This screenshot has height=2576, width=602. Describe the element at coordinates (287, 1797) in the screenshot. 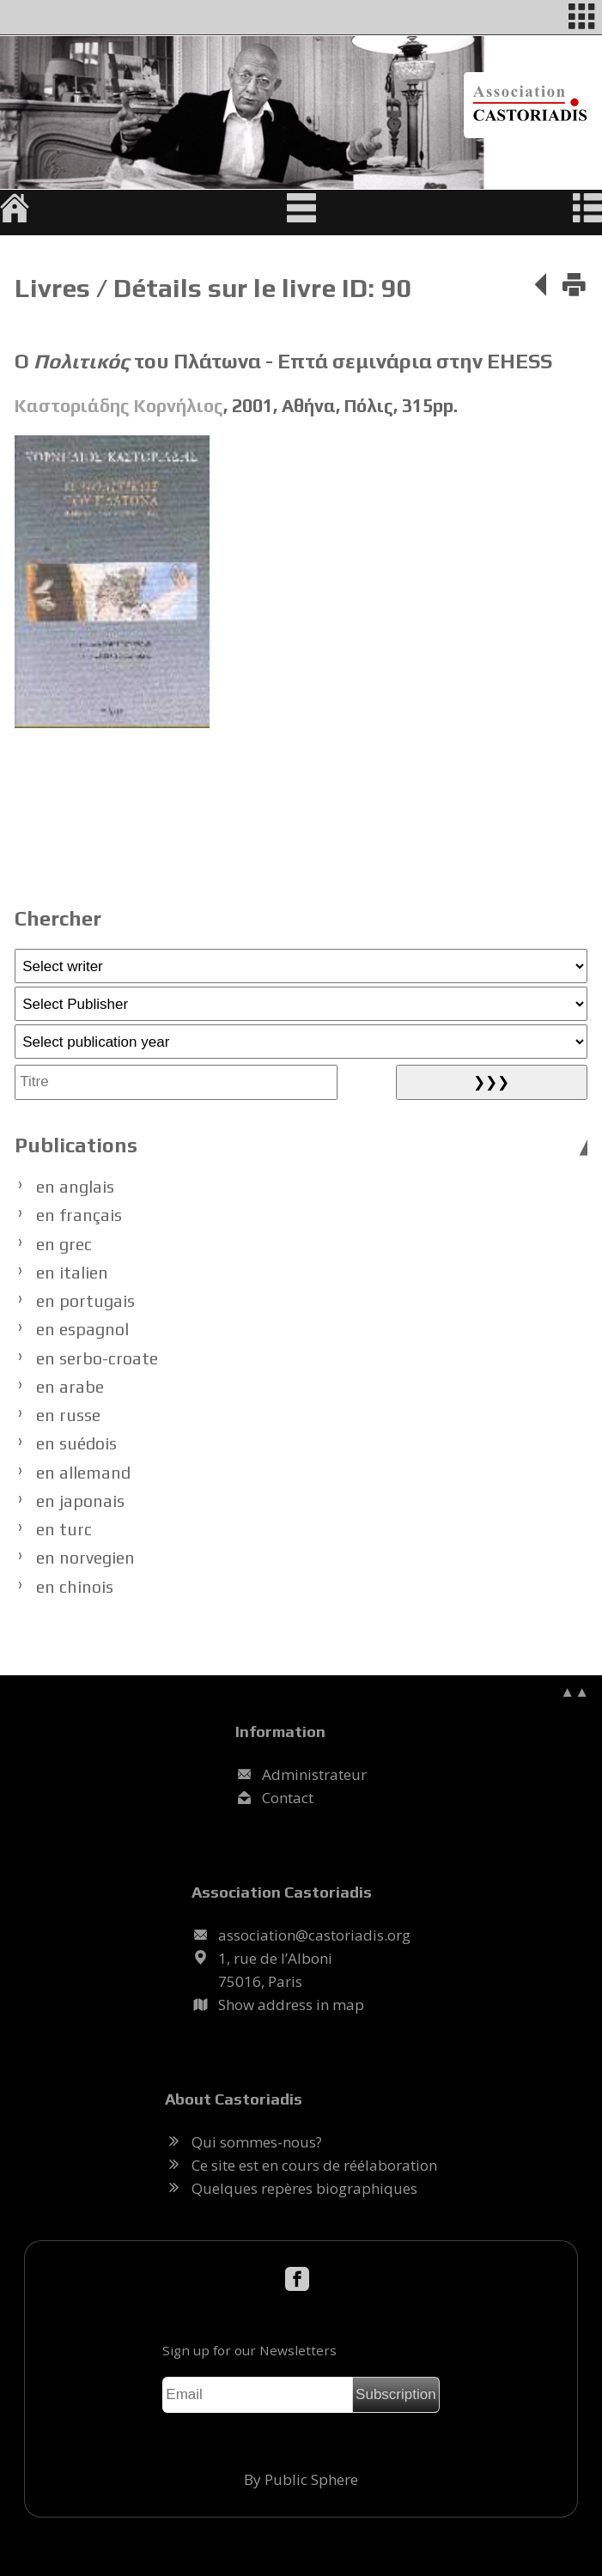

I see `Contact` at that location.